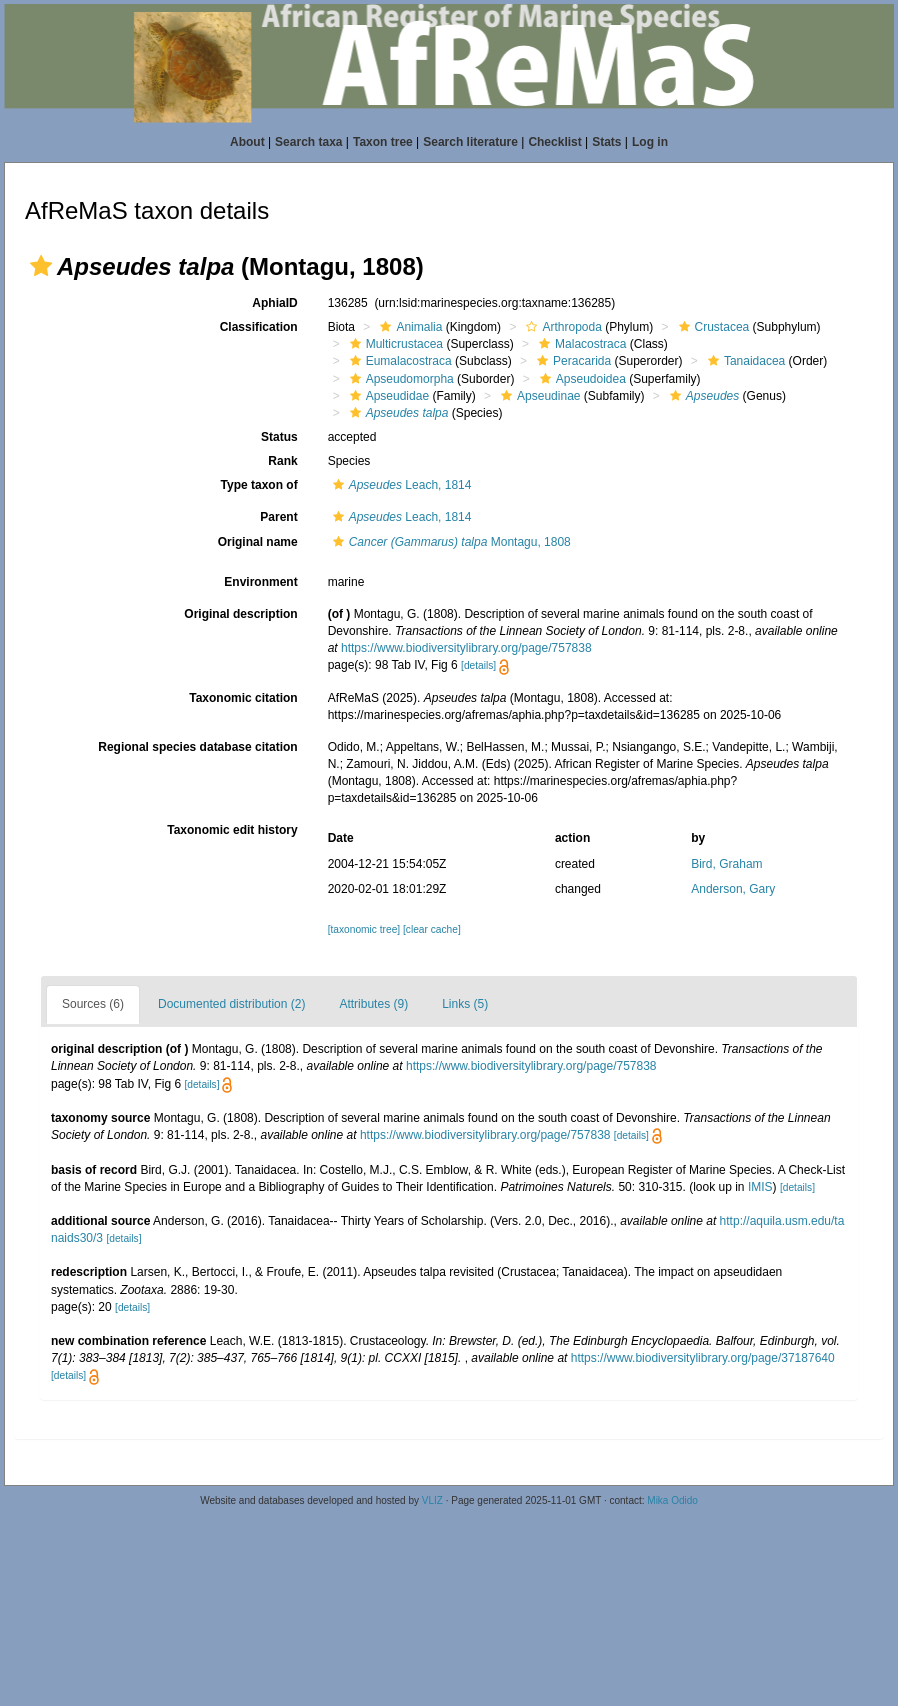 The height and width of the screenshot is (1706, 898). I want to click on Search taxa, so click(308, 142).